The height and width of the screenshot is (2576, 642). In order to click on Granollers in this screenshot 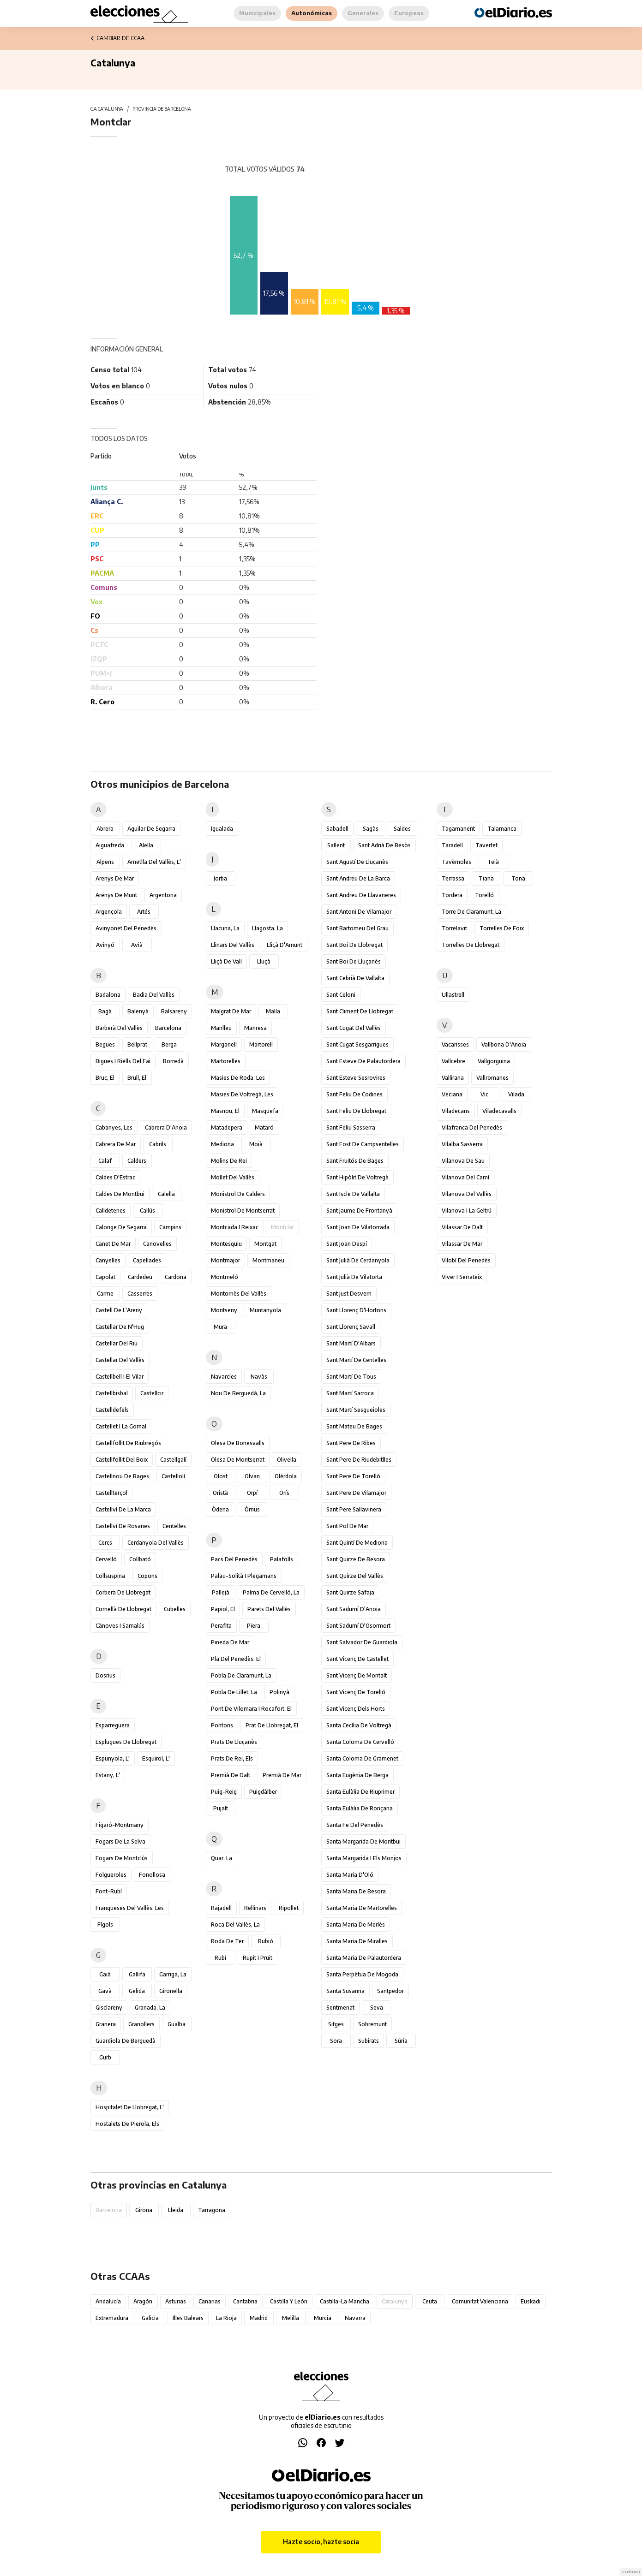, I will do `click(141, 2024)`.